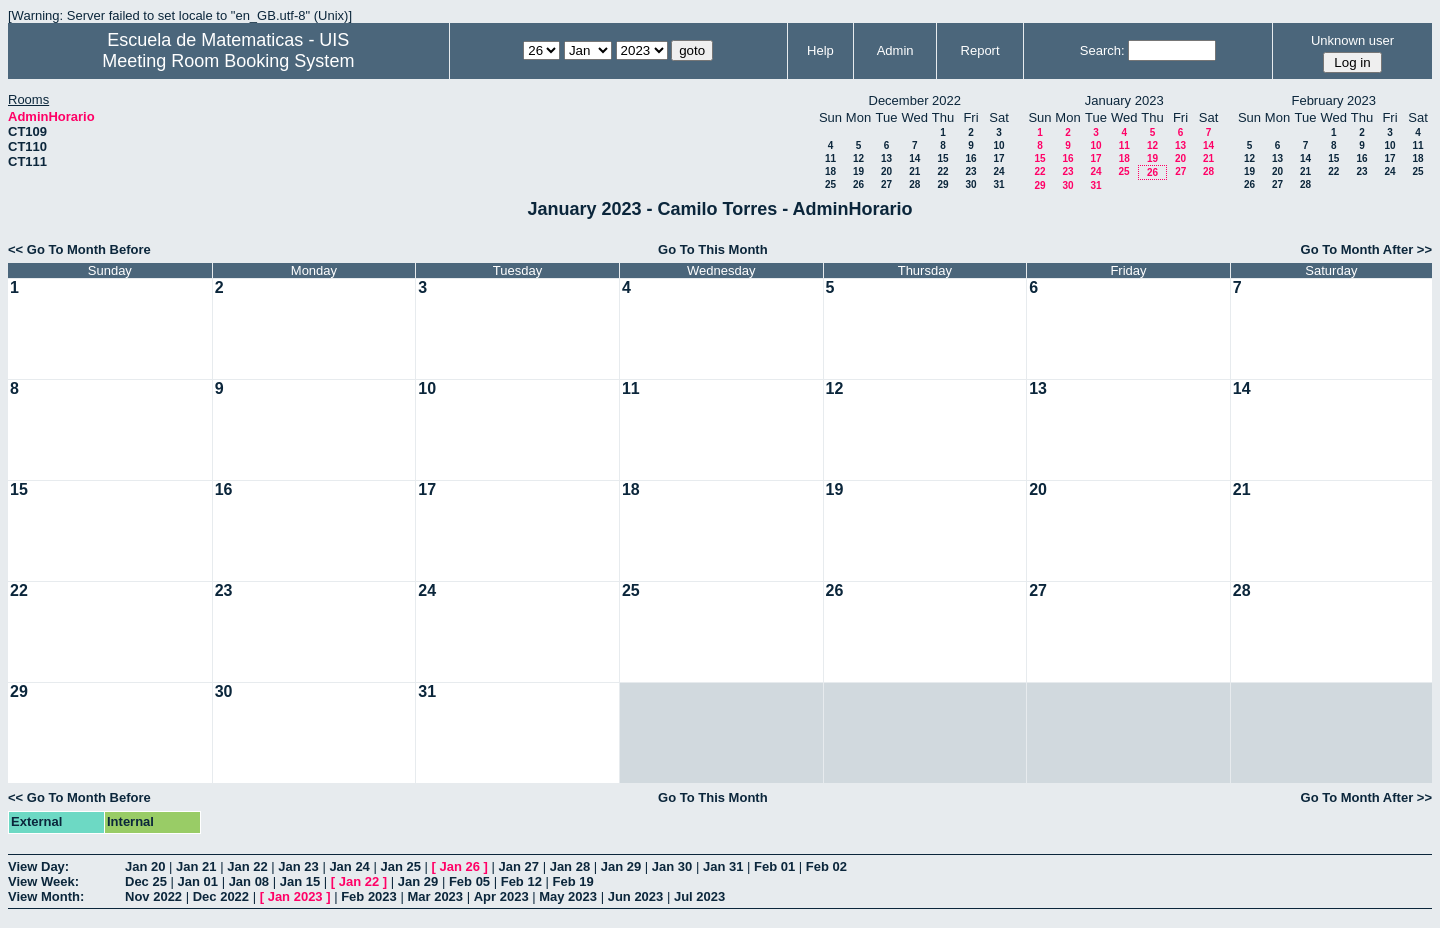 The height and width of the screenshot is (928, 1440). What do you see at coordinates (46, 896) in the screenshot?
I see `View Month:` at bounding box center [46, 896].